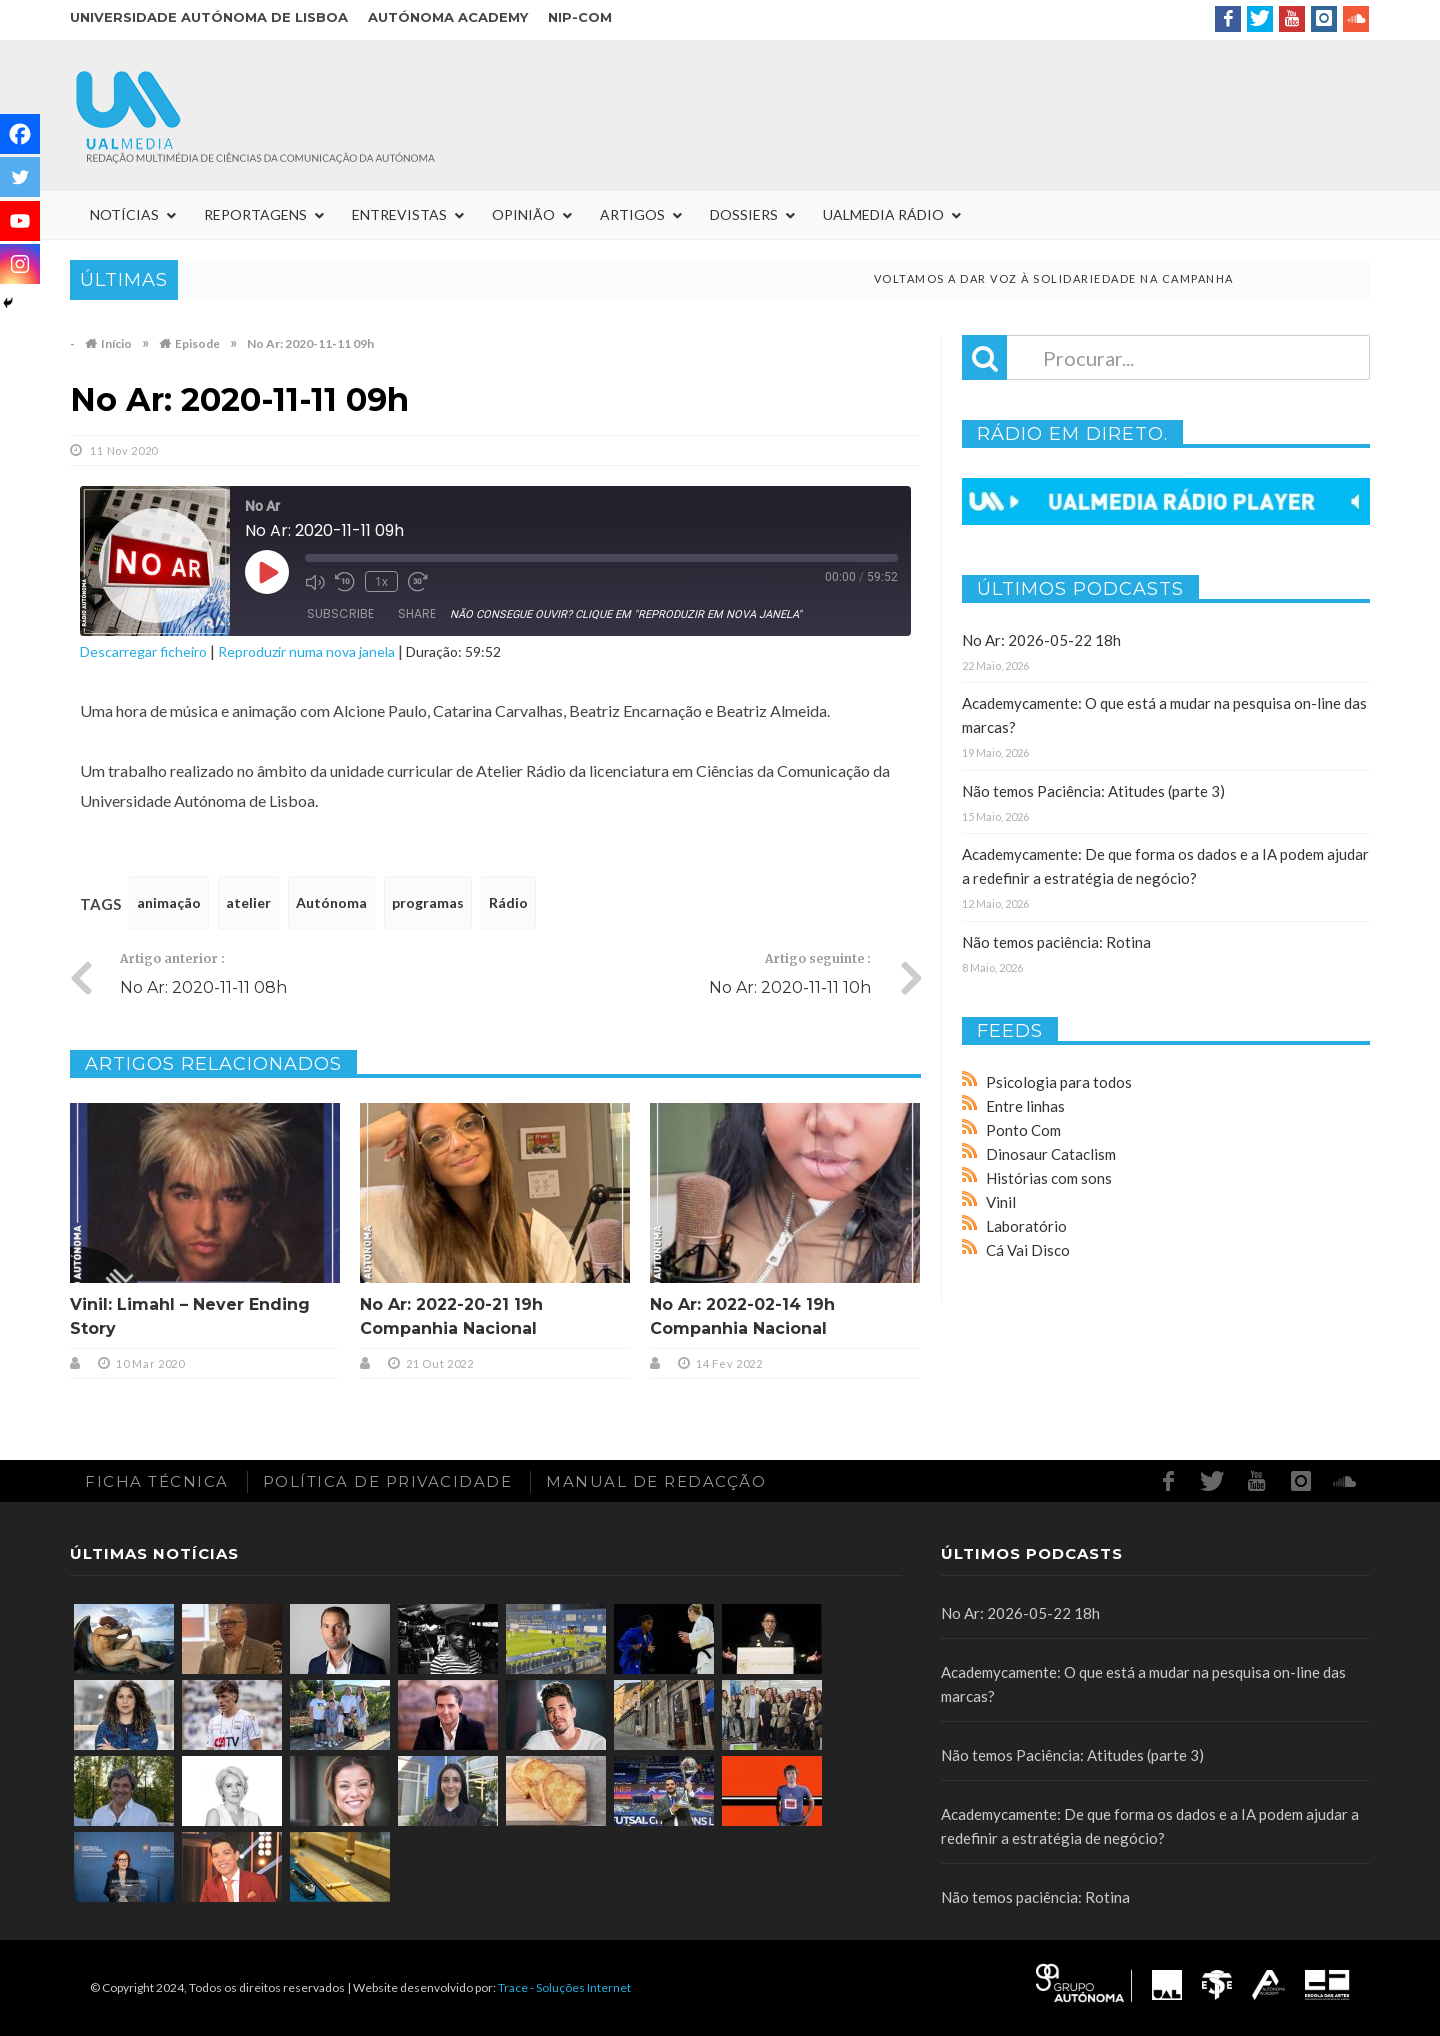 This screenshot has width=1440, height=2036. I want to click on [Twitter], so click(20, 177).